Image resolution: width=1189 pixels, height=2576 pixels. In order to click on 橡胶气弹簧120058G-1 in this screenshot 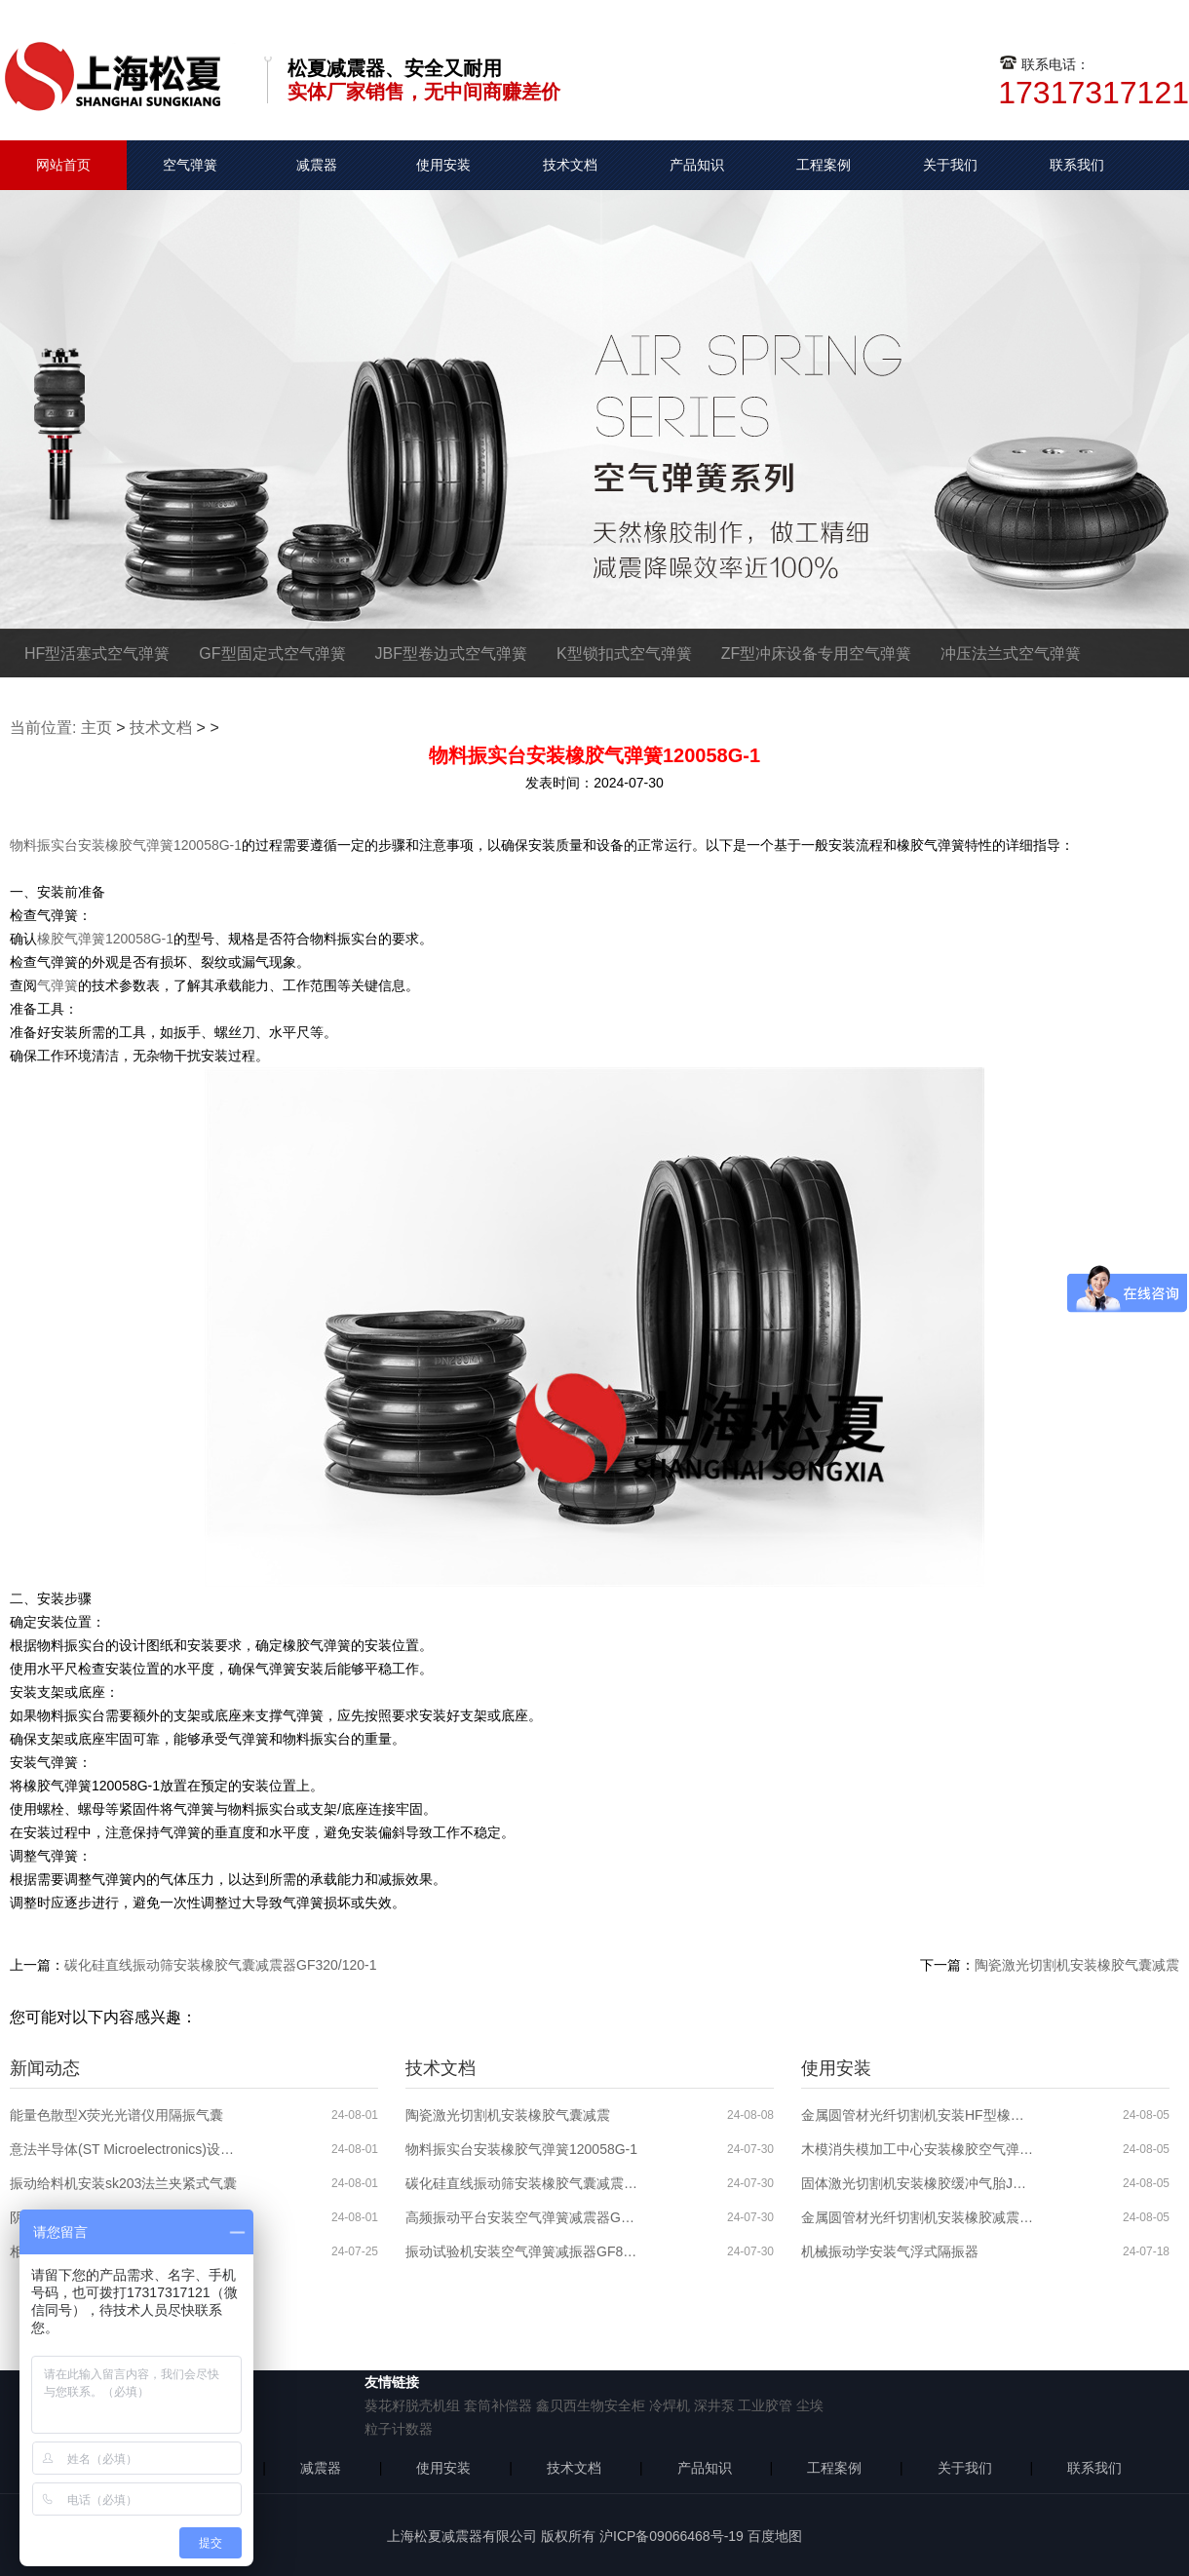, I will do `click(105, 938)`.